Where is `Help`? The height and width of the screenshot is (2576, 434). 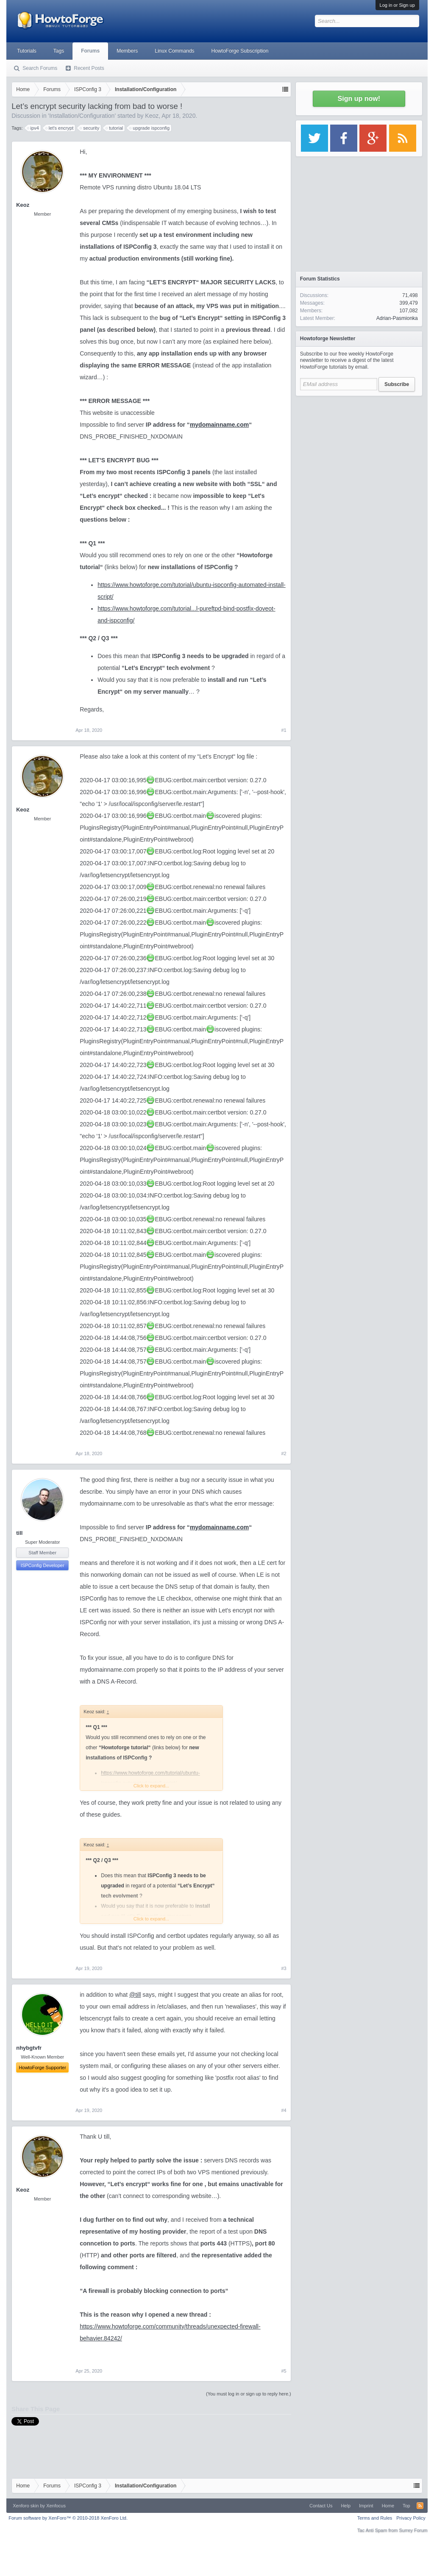
Help is located at coordinates (346, 2505).